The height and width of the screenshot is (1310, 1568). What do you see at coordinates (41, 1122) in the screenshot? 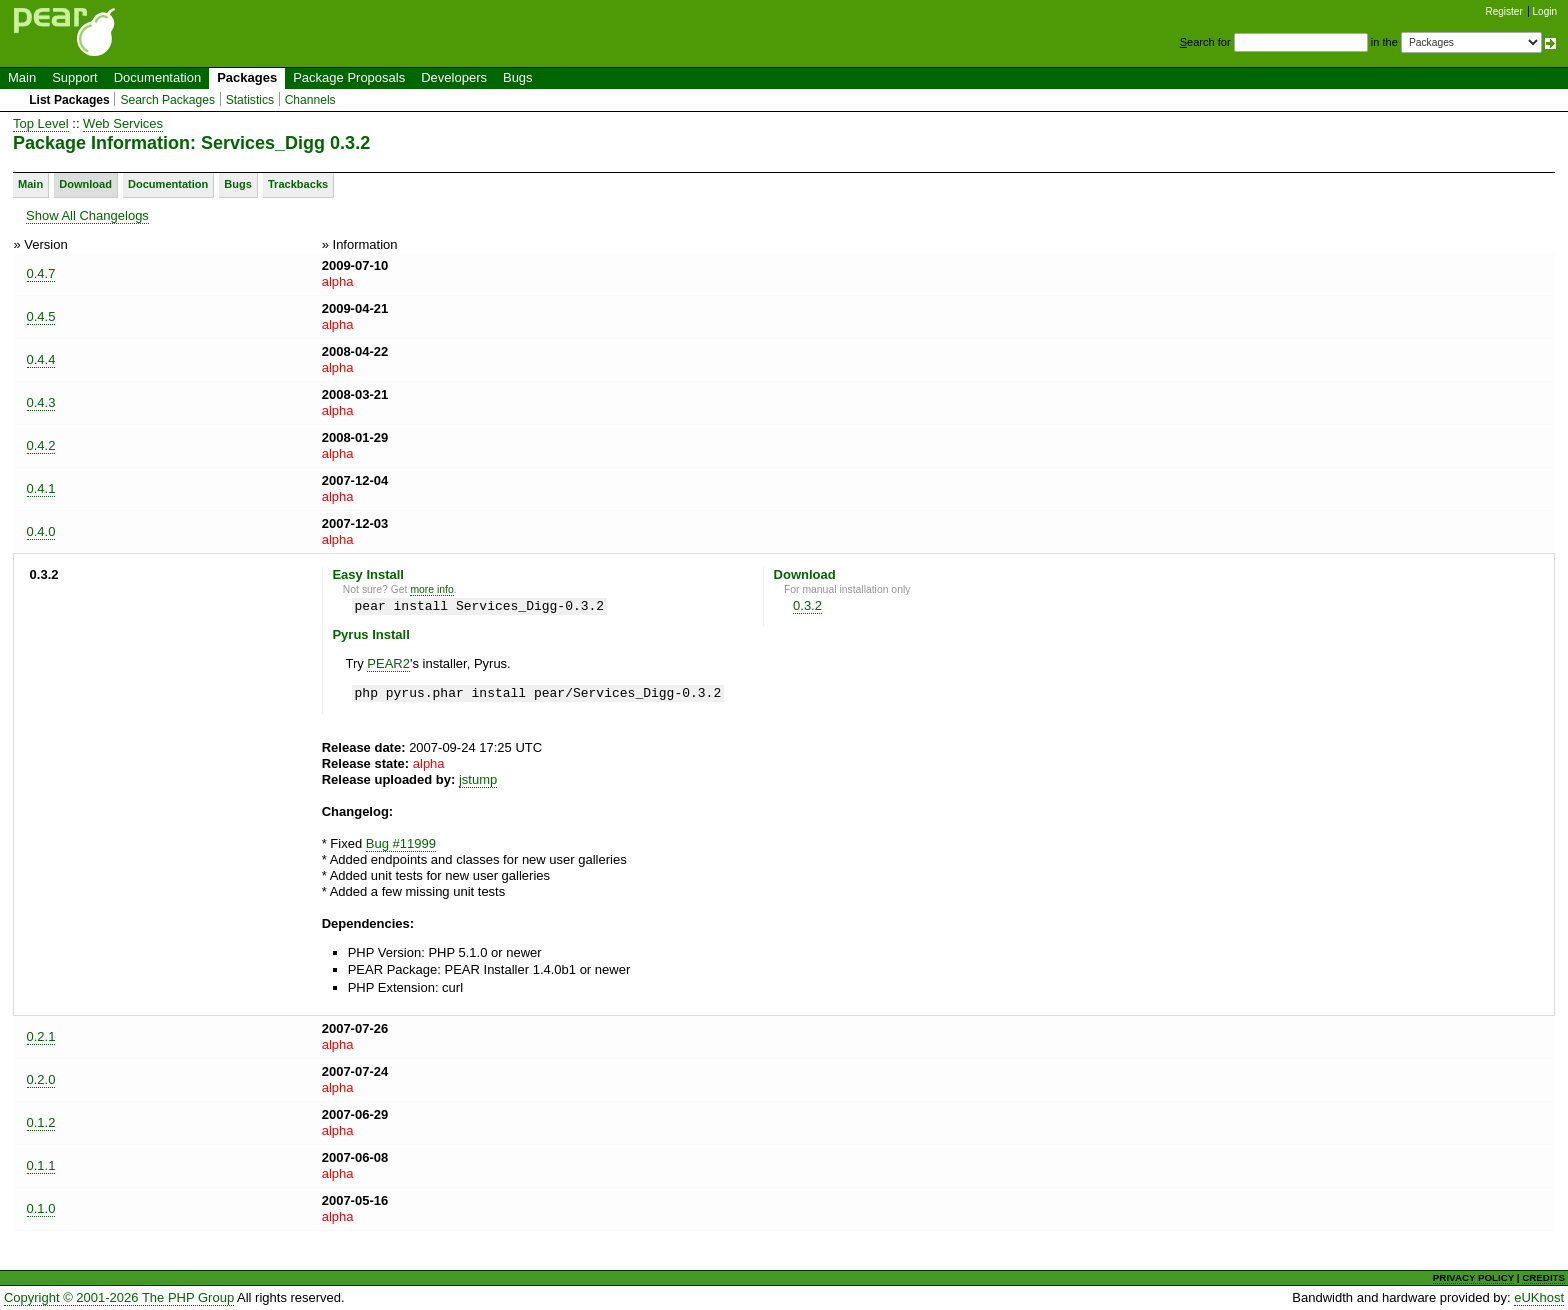
I see `0.1.2` at bounding box center [41, 1122].